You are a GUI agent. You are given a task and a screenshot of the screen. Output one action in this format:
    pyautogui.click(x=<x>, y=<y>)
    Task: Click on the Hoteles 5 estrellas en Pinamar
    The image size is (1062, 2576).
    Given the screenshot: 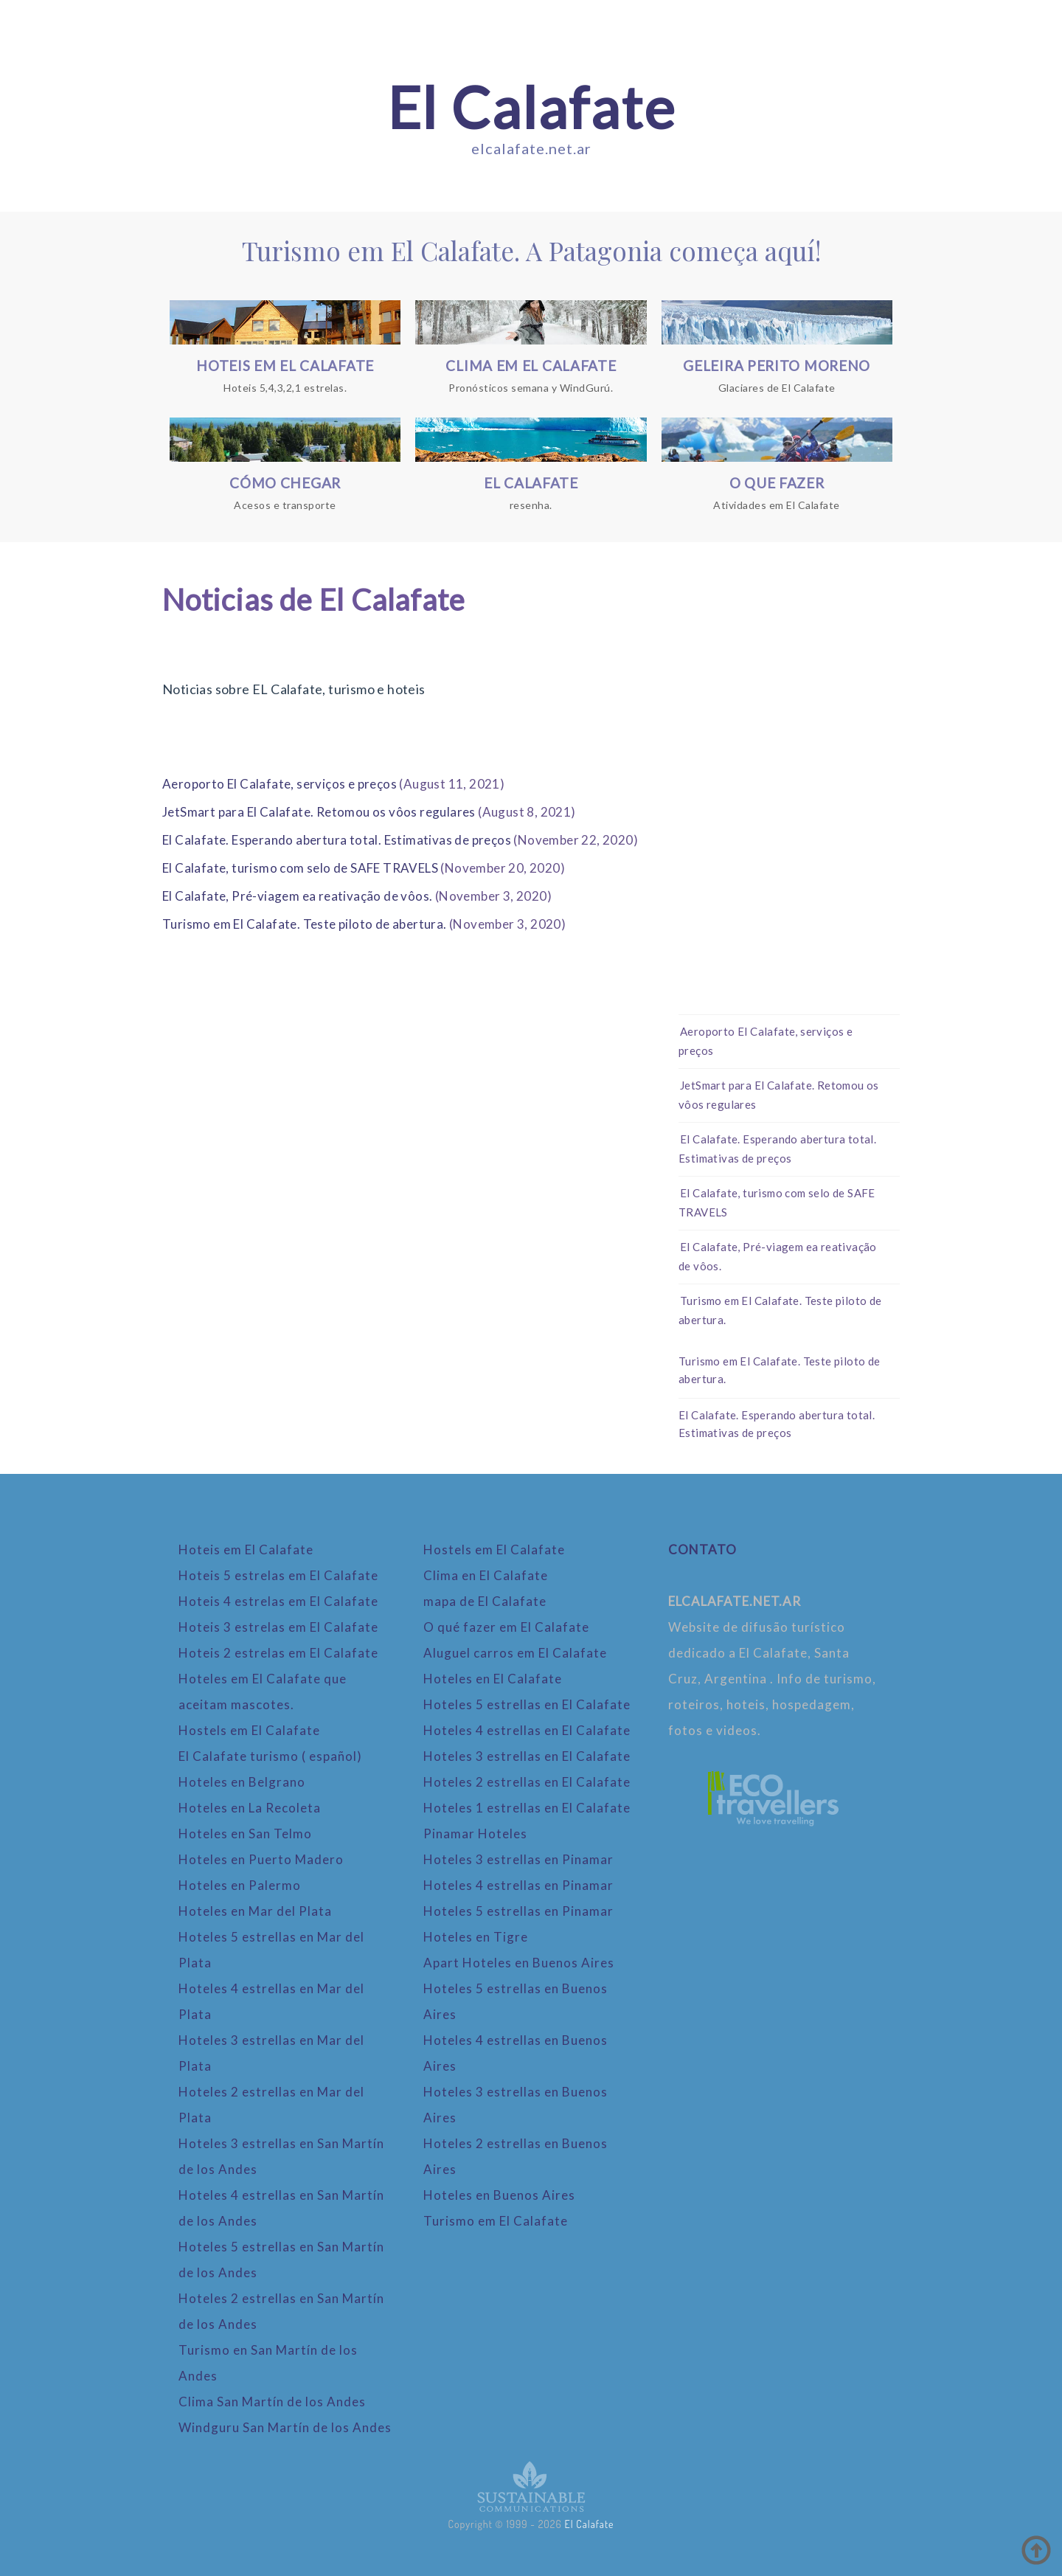 What is the action you would take?
    pyautogui.click(x=518, y=1911)
    